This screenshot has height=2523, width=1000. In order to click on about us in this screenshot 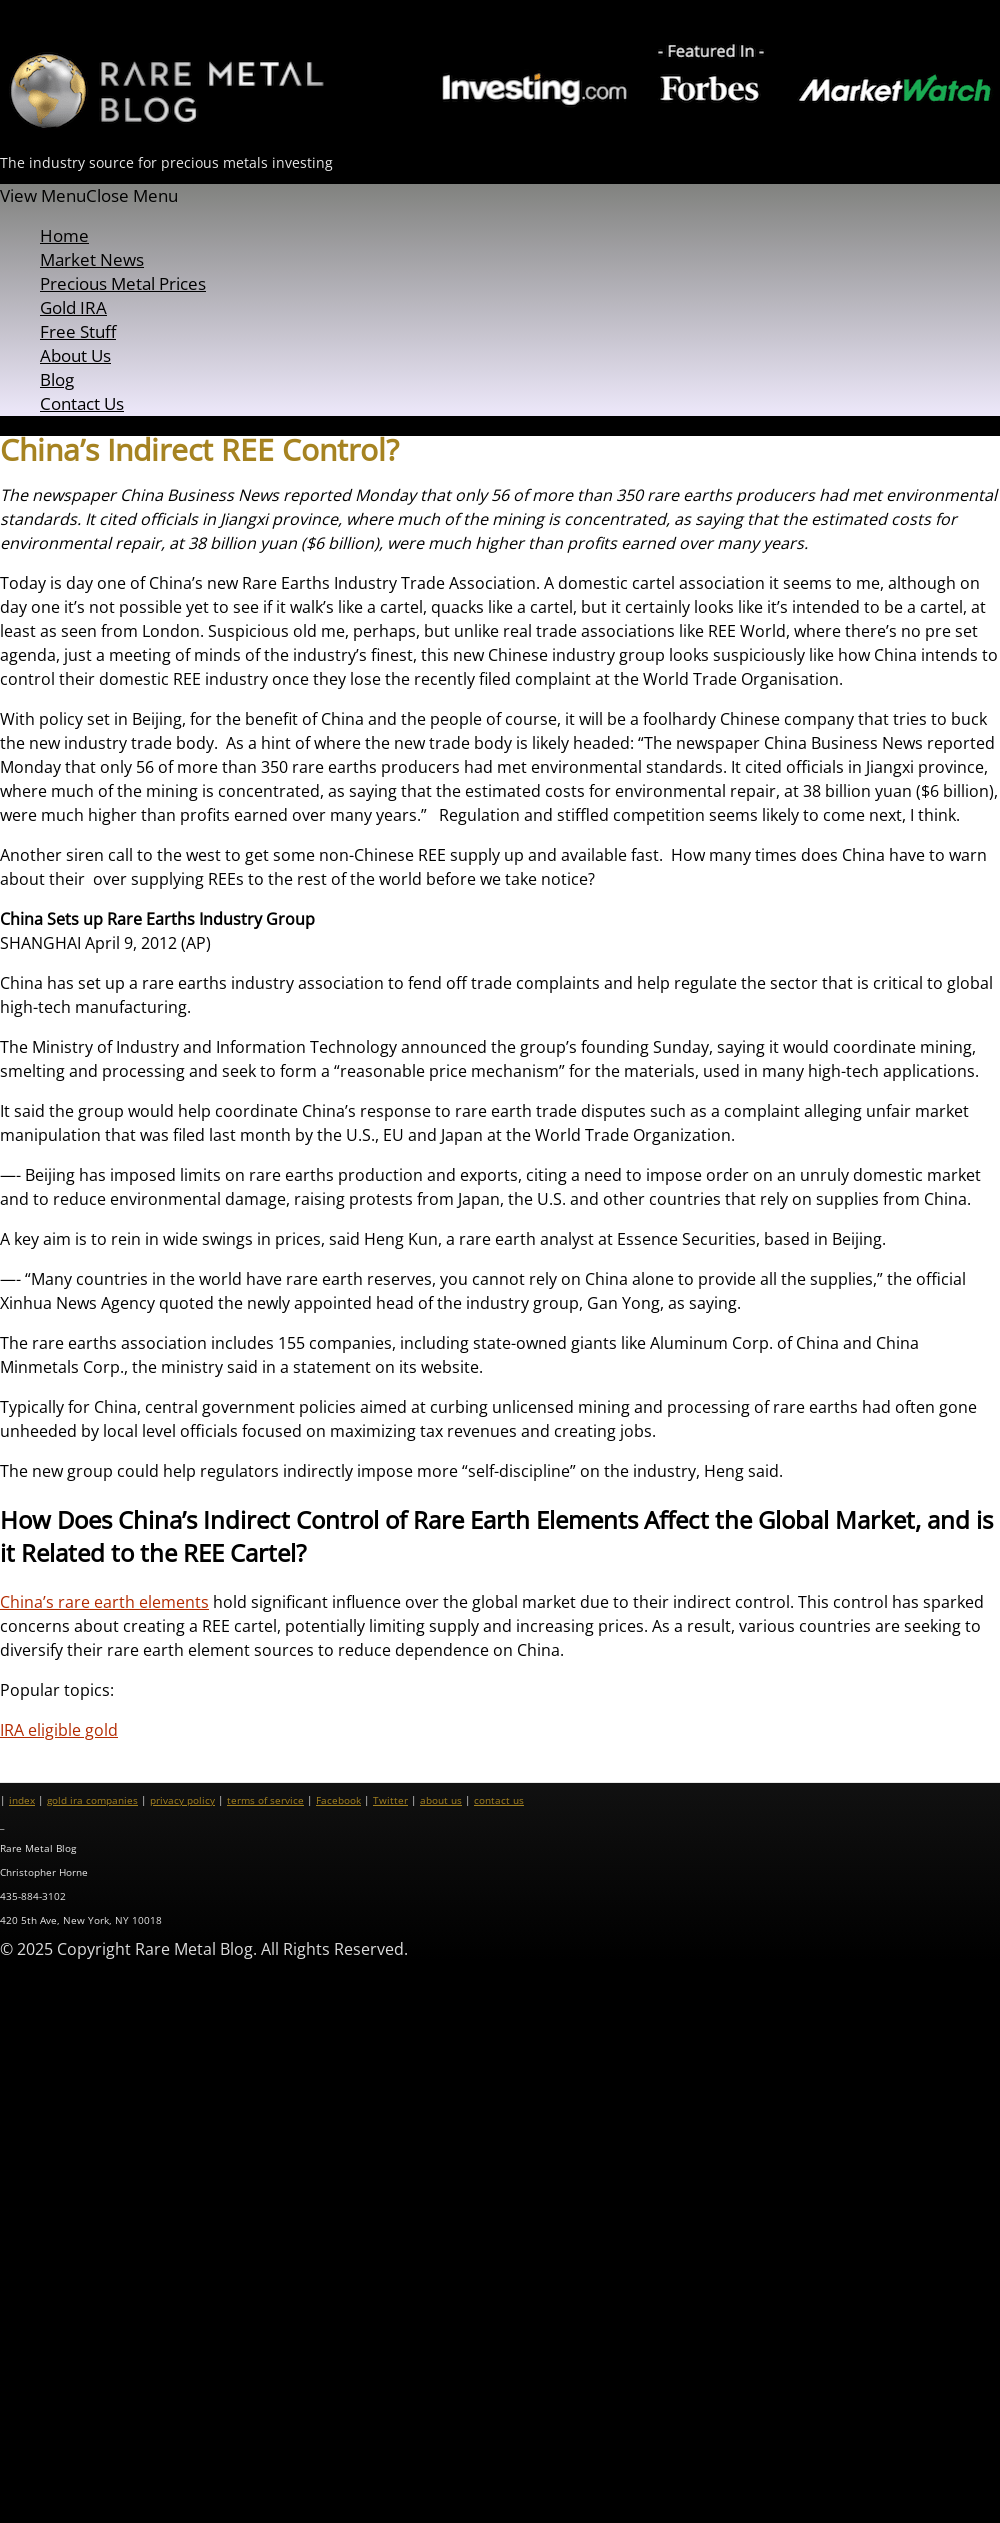, I will do `click(441, 1800)`.